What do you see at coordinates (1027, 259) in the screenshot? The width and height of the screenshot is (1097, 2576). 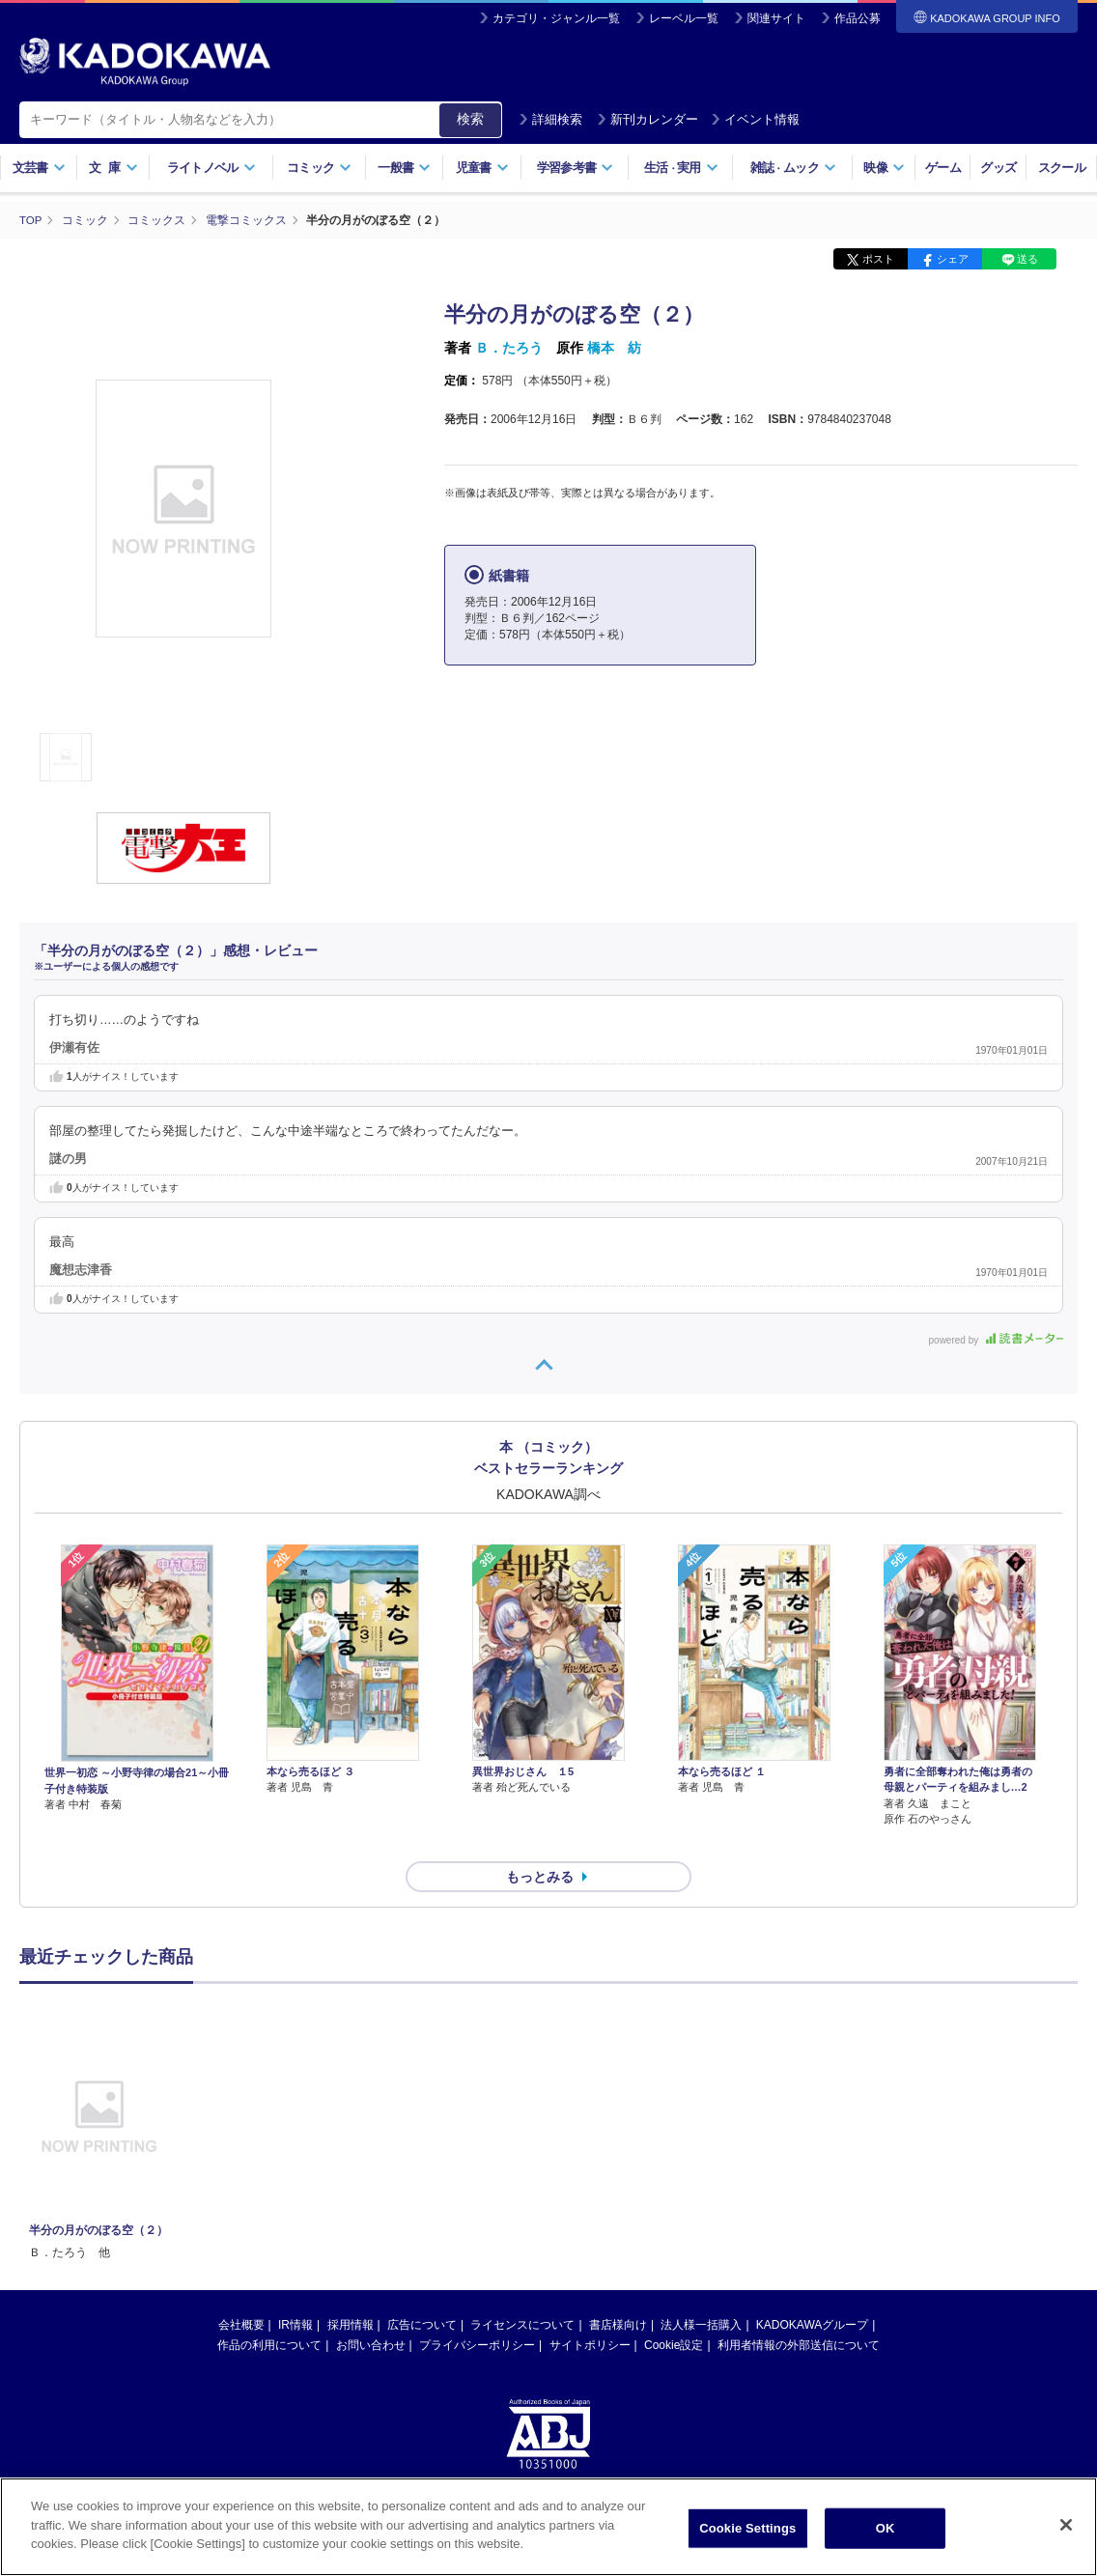 I see `送る` at bounding box center [1027, 259].